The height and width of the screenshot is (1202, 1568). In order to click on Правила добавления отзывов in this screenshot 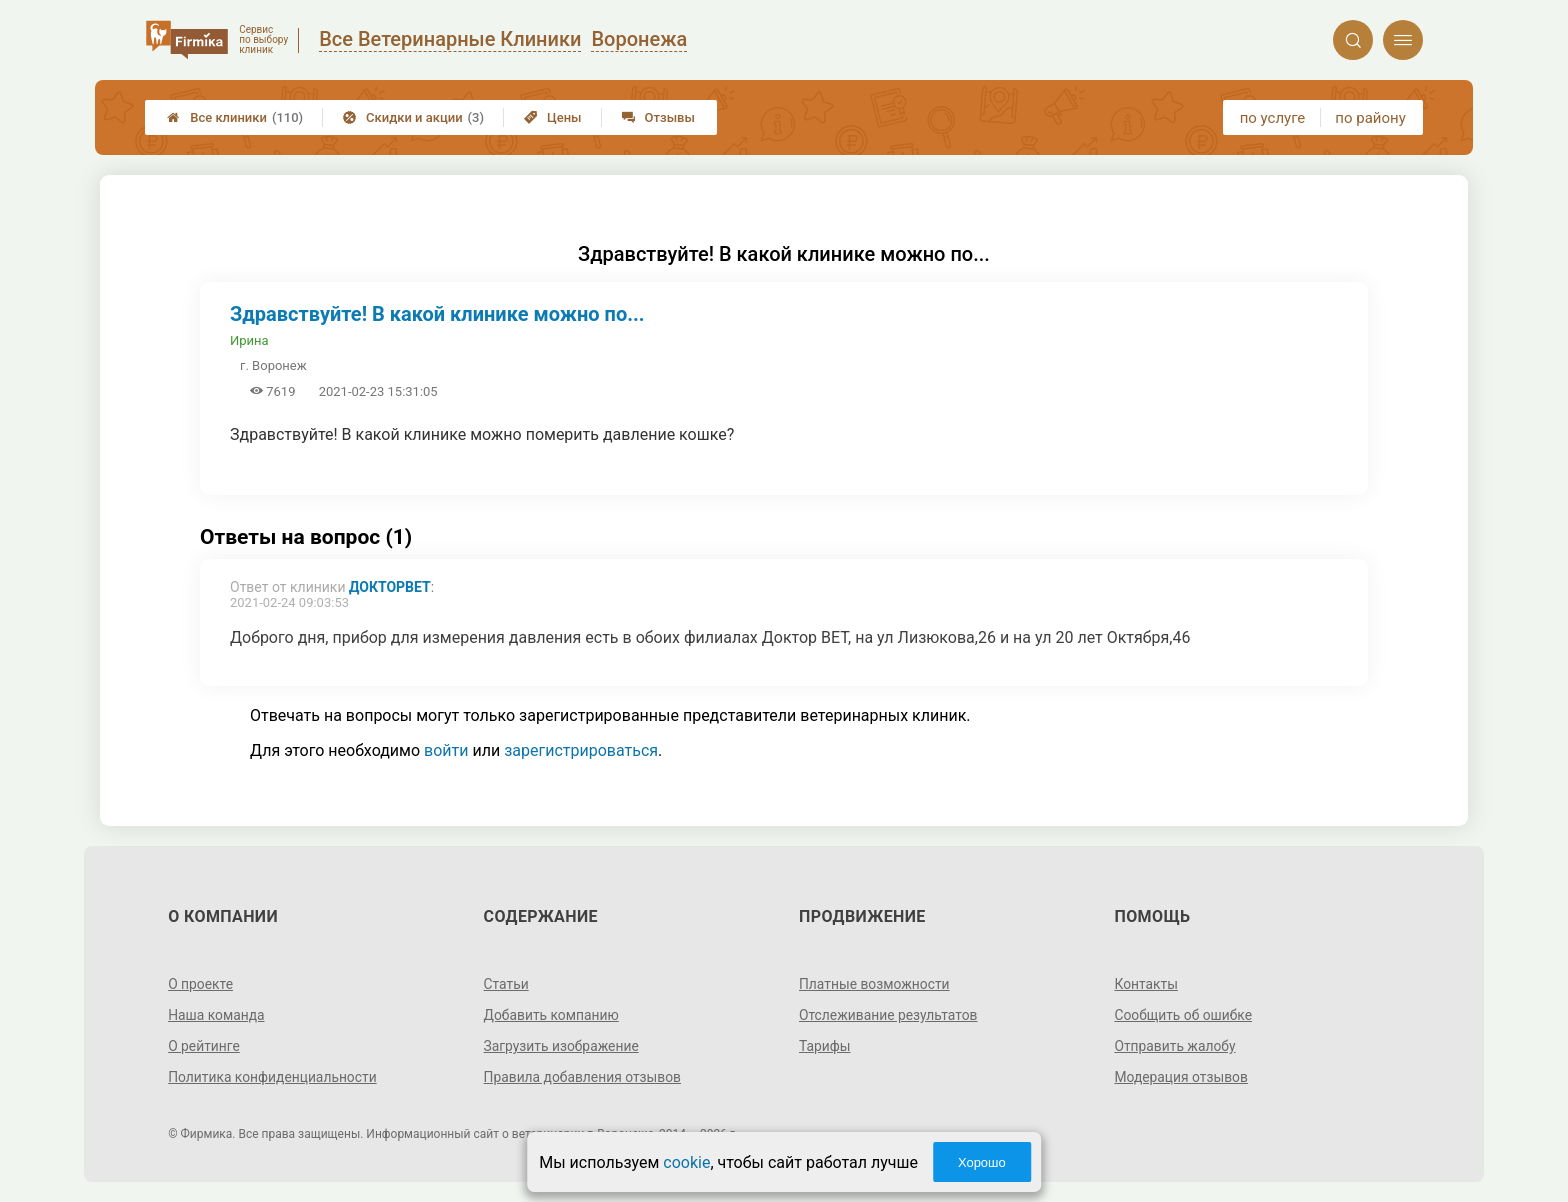, I will do `click(584, 1077)`.